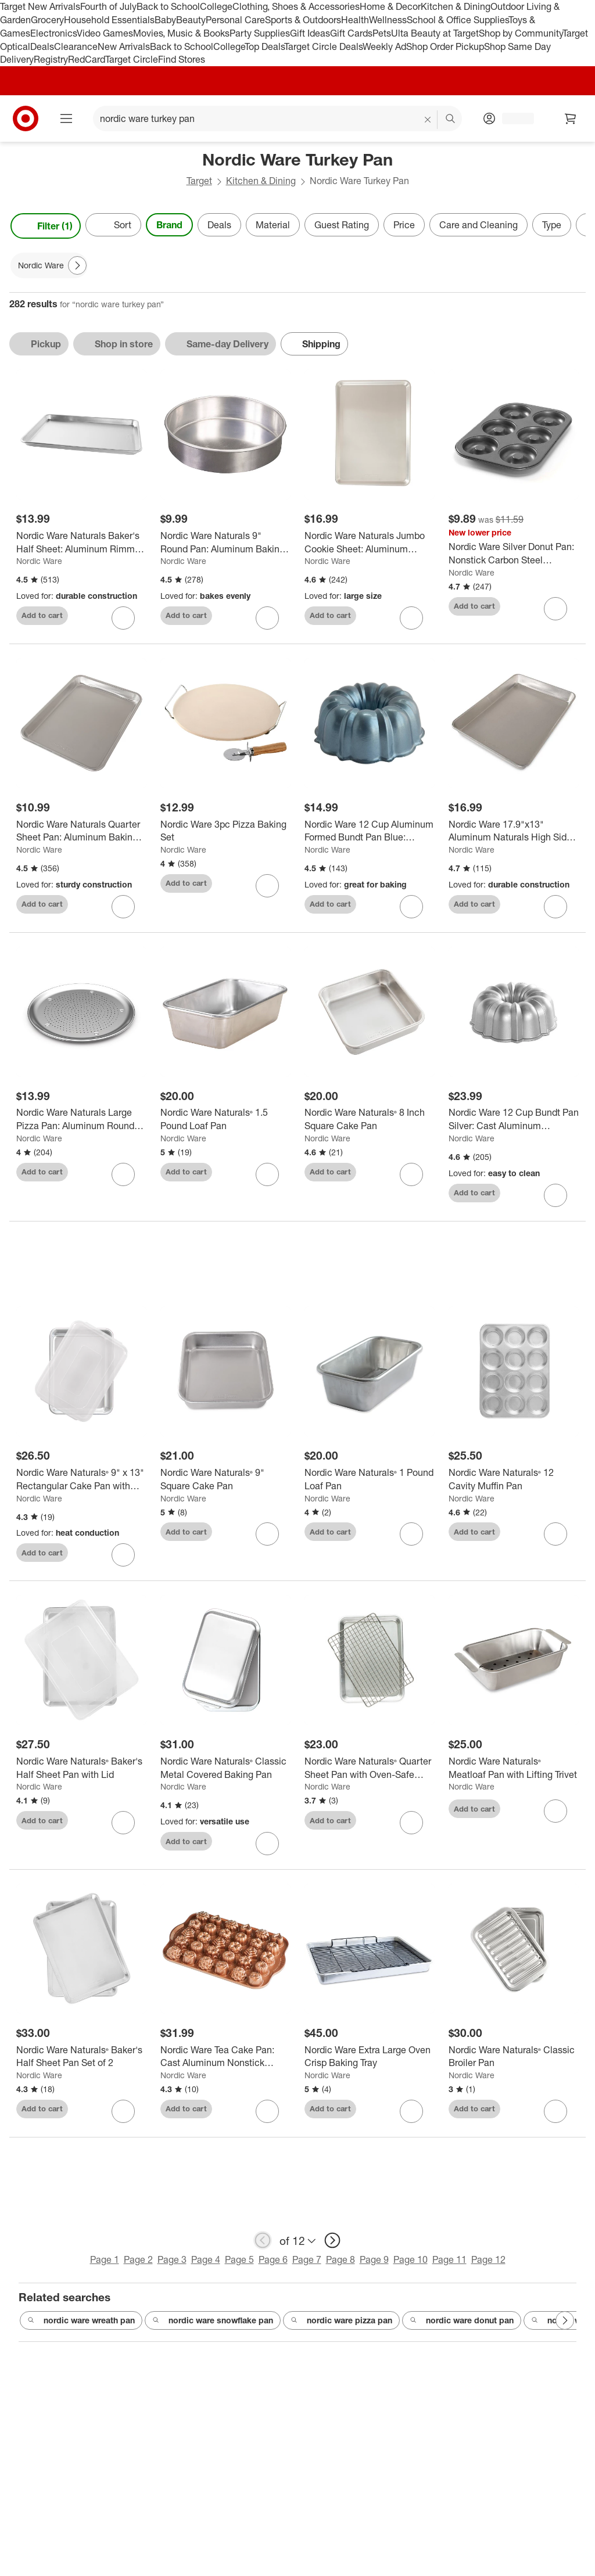  Describe the element at coordinates (66, 118) in the screenshot. I see `[Main menu]` at that location.